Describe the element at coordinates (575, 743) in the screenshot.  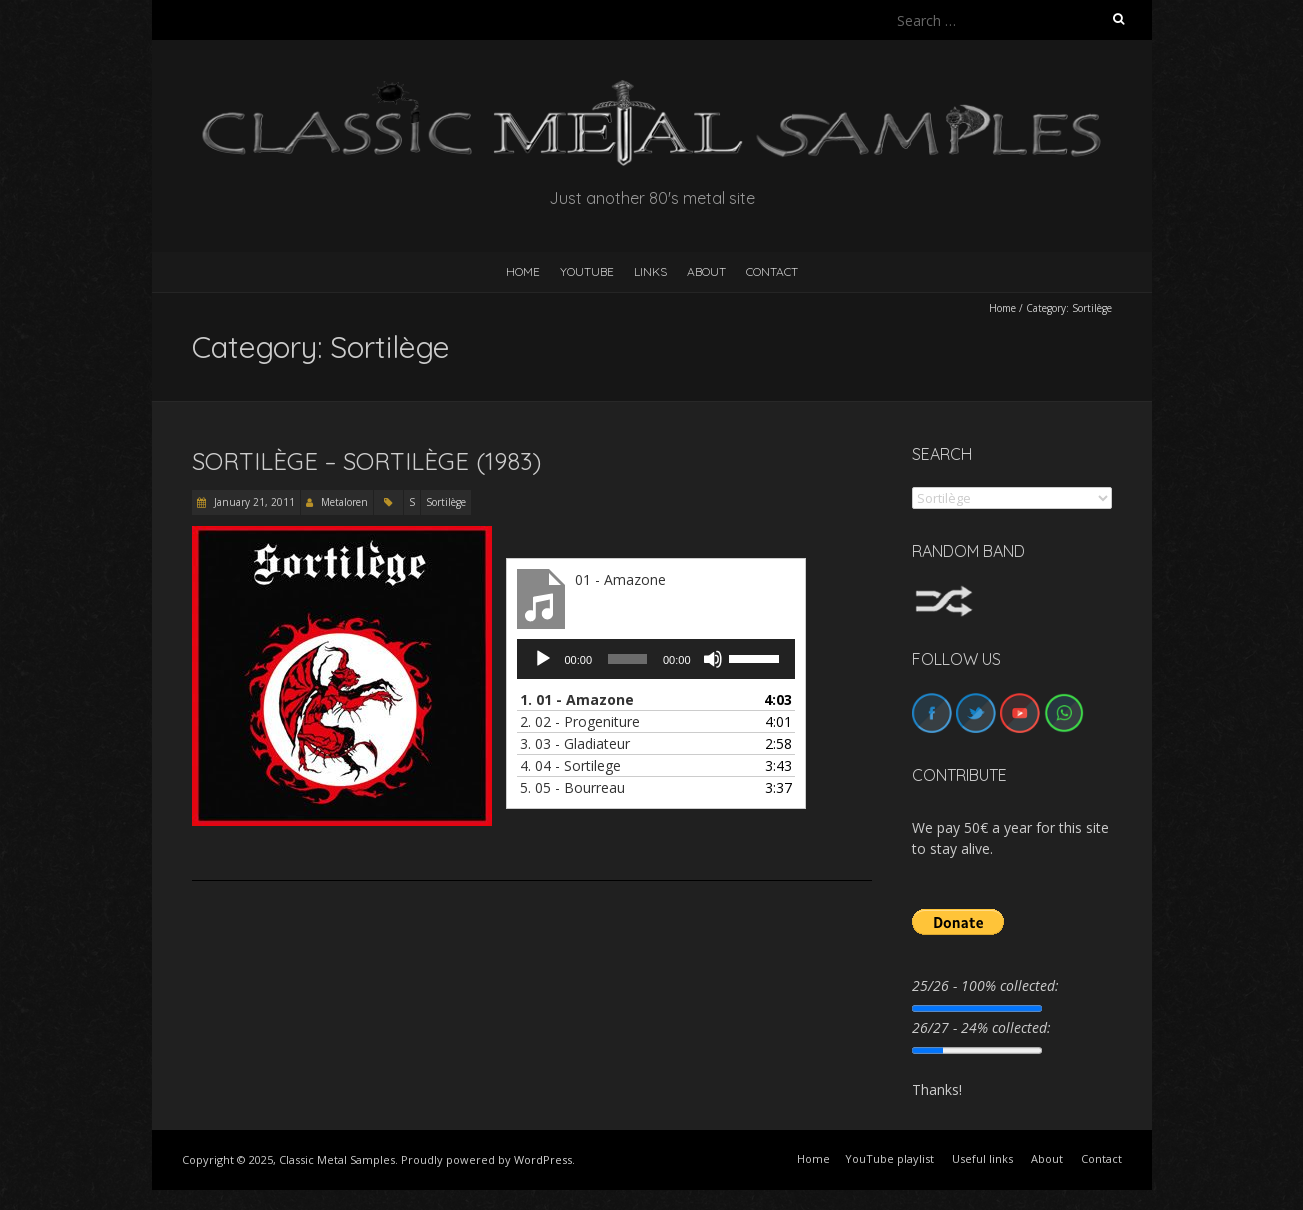
I see `3.` at that location.